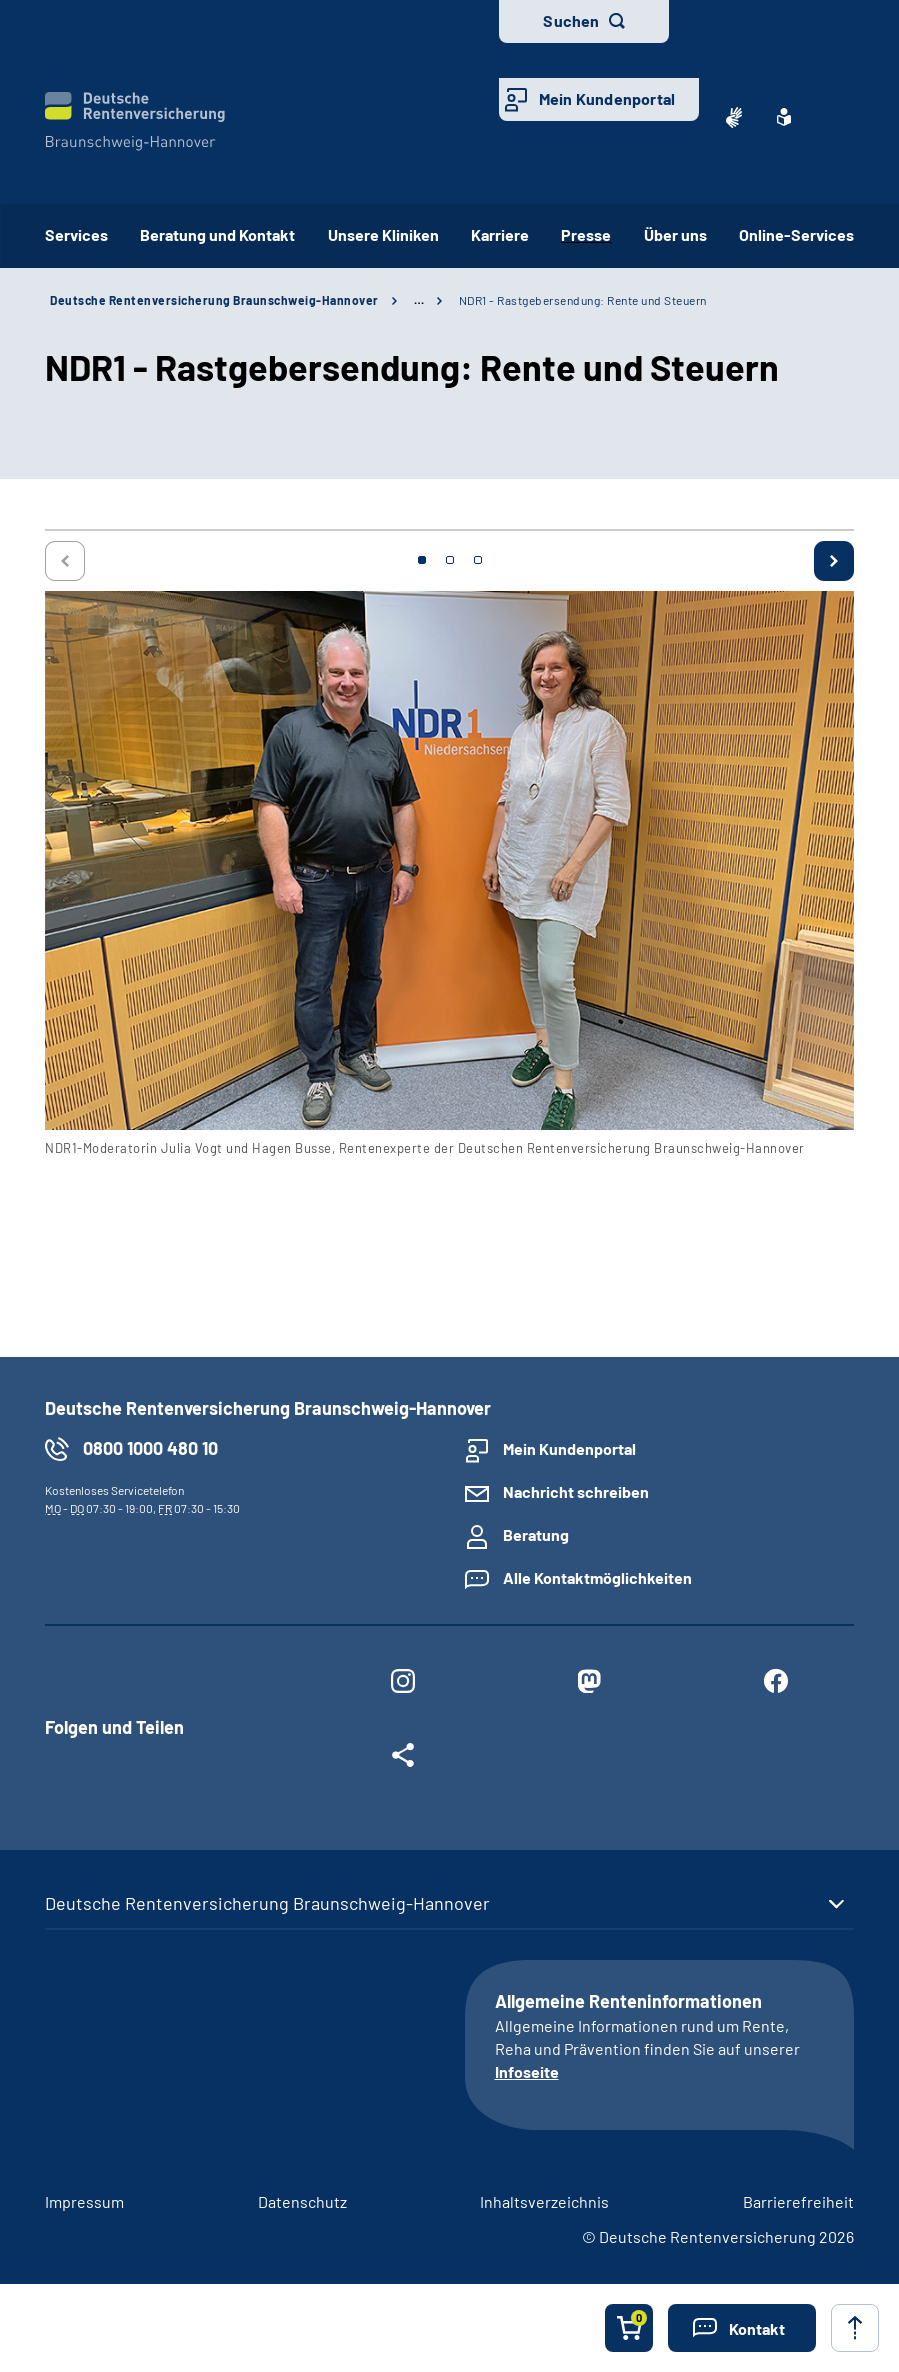  Describe the element at coordinates (500, 234) in the screenshot. I see `Karriere` at that location.